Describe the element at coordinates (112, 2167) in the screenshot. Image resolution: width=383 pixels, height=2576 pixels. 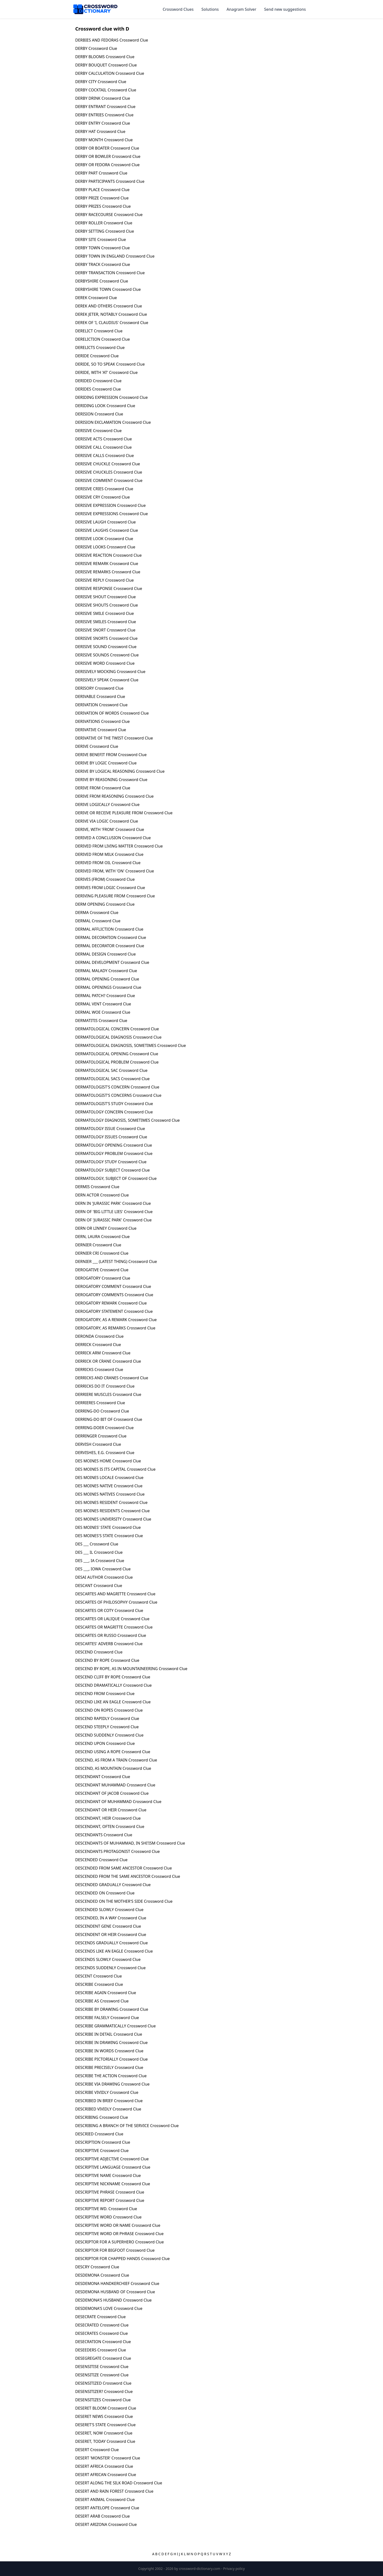
I see `DESCRIPTIVE LANGUAGE Crossword Clue` at that location.